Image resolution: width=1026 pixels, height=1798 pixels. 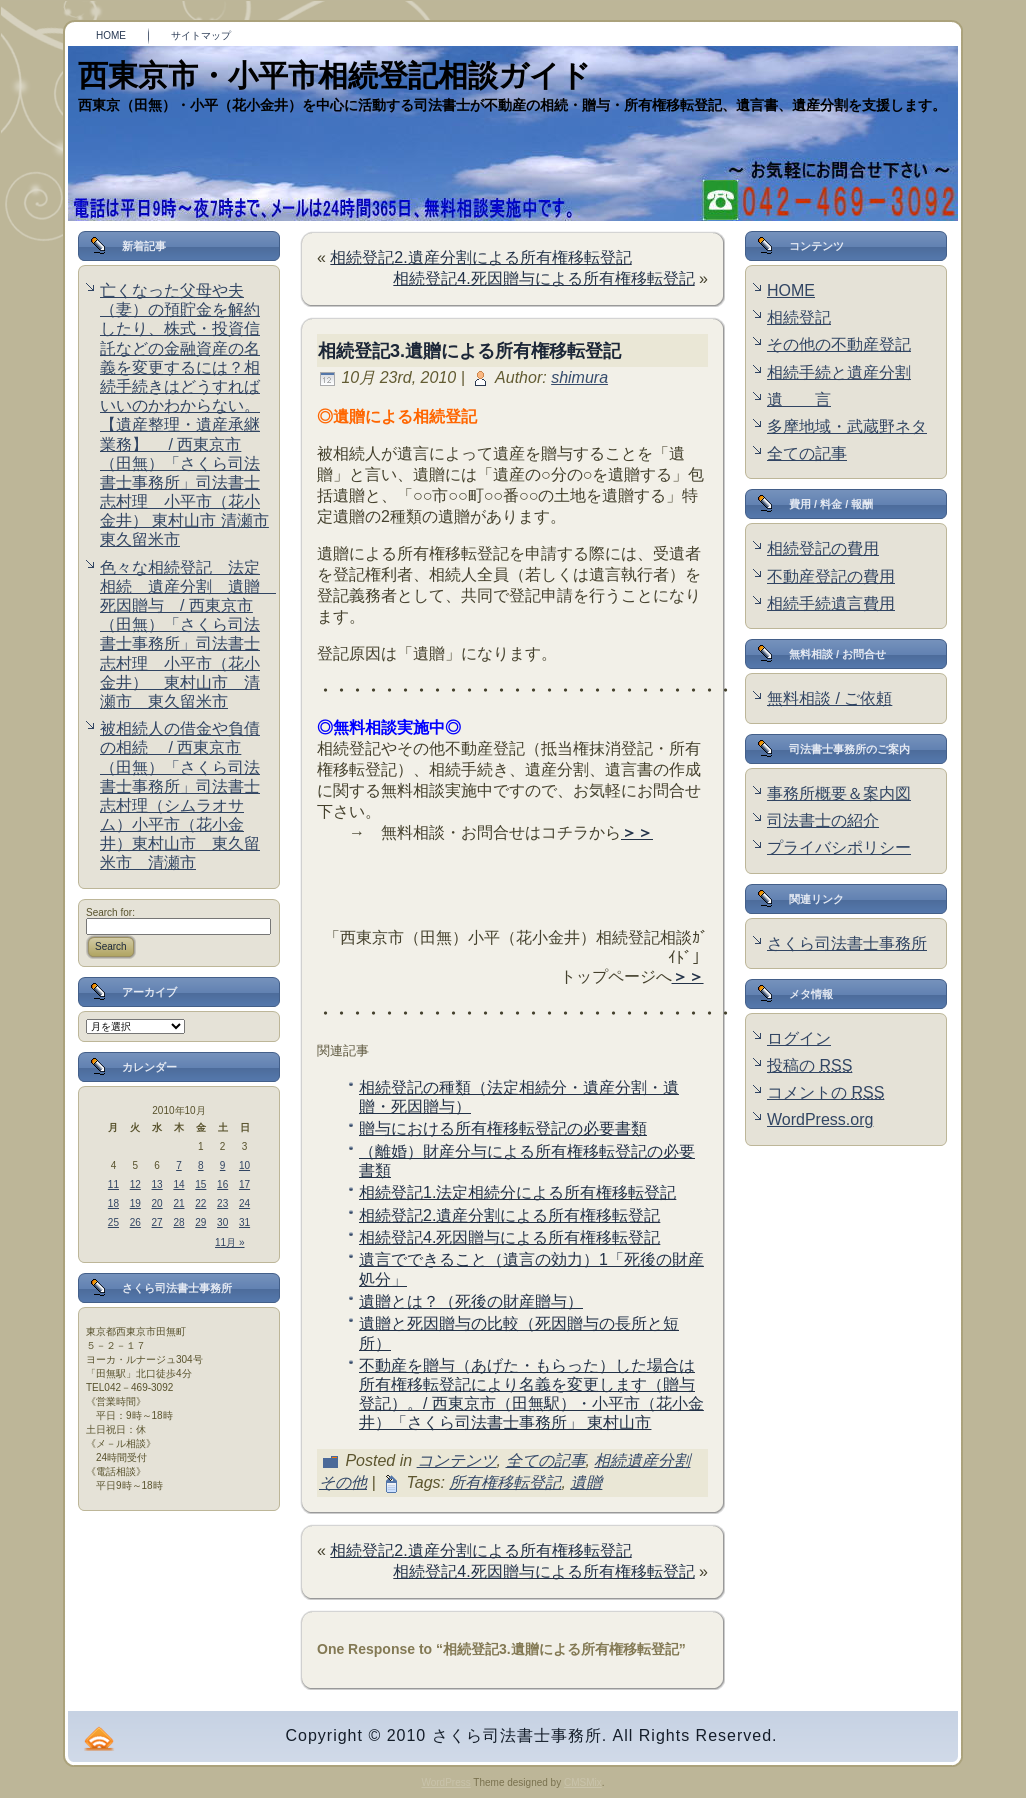 What do you see at coordinates (791, 290) in the screenshot?
I see `HOME` at bounding box center [791, 290].